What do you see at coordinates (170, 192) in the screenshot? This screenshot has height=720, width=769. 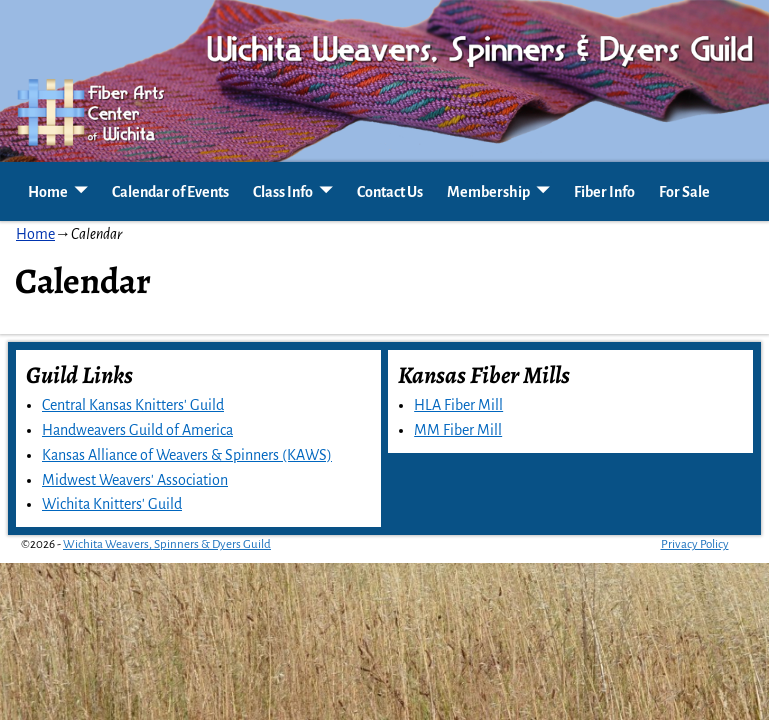 I see `Calendar of Events` at bounding box center [170, 192].